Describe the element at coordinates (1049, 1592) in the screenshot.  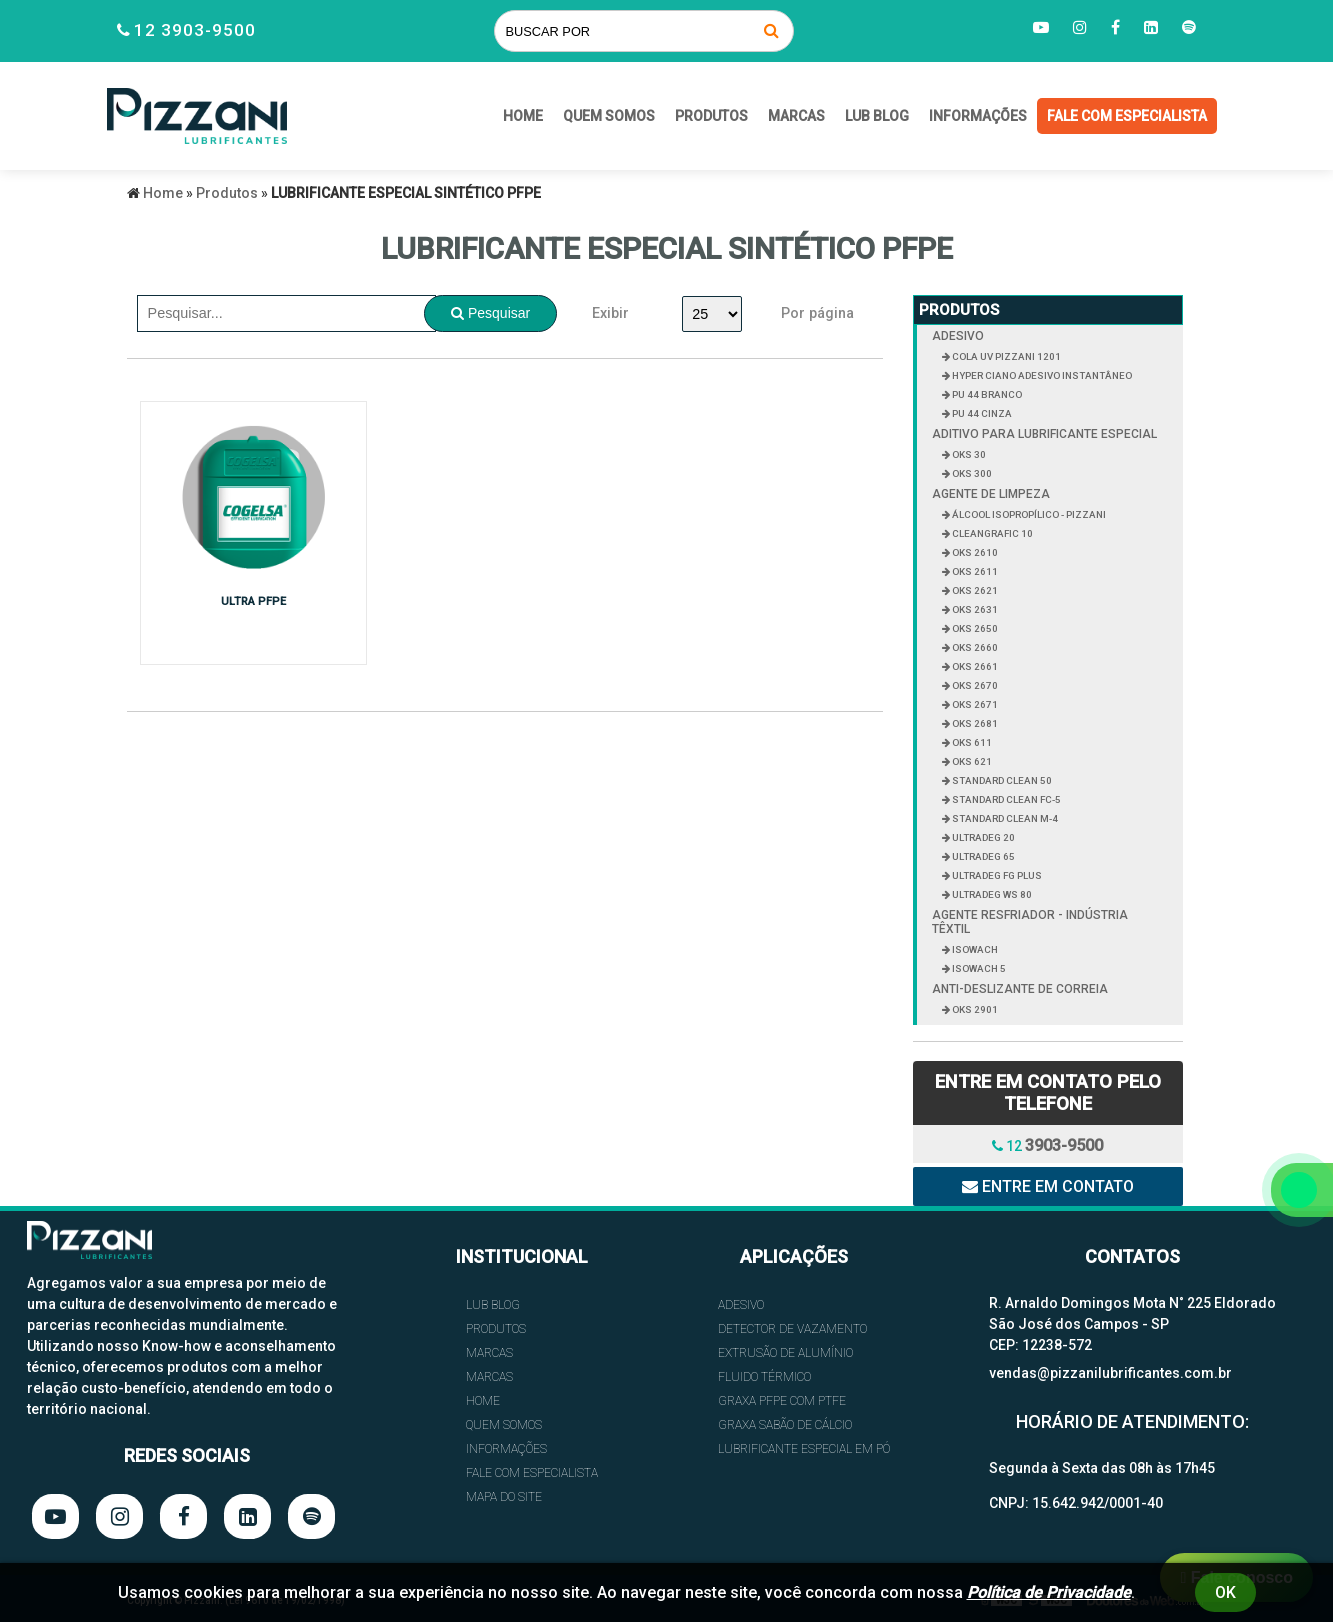
I see `Política de Privacidade` at that location.